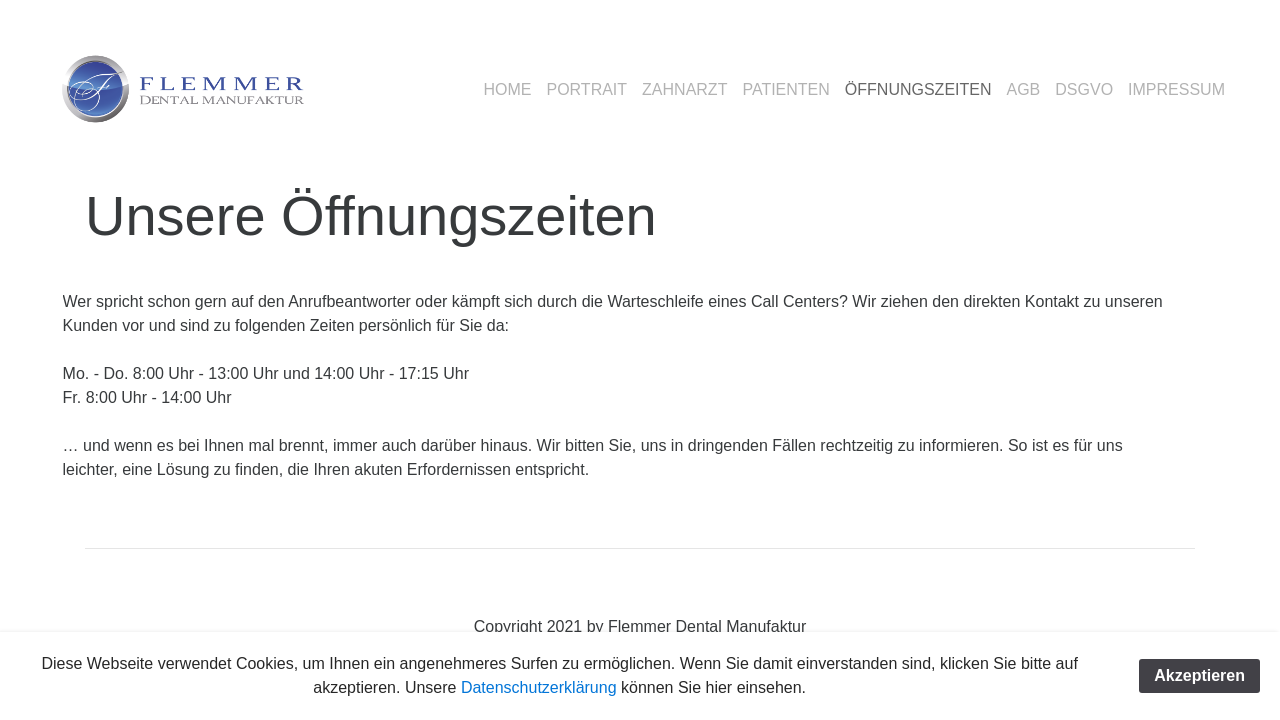 This screenshot has height=720, width=1280. I want to click on PORTRAIT, so click(586, 89).